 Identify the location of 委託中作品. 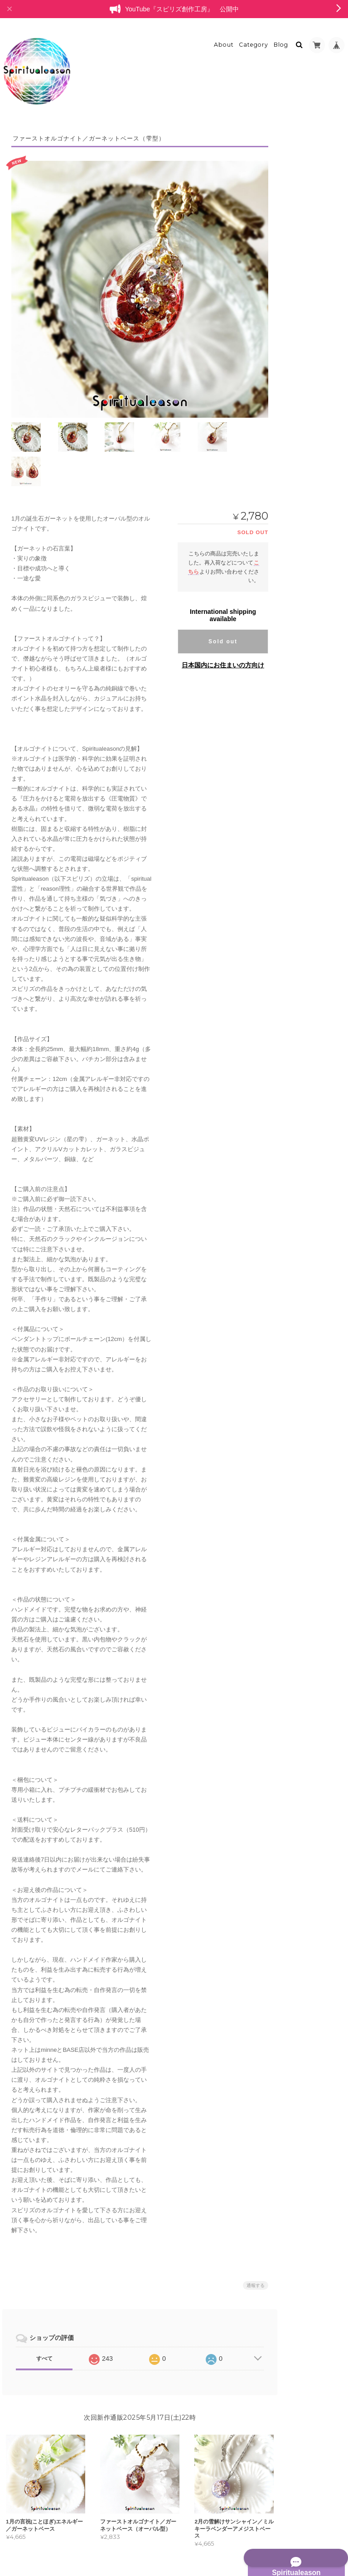
(303, 745).